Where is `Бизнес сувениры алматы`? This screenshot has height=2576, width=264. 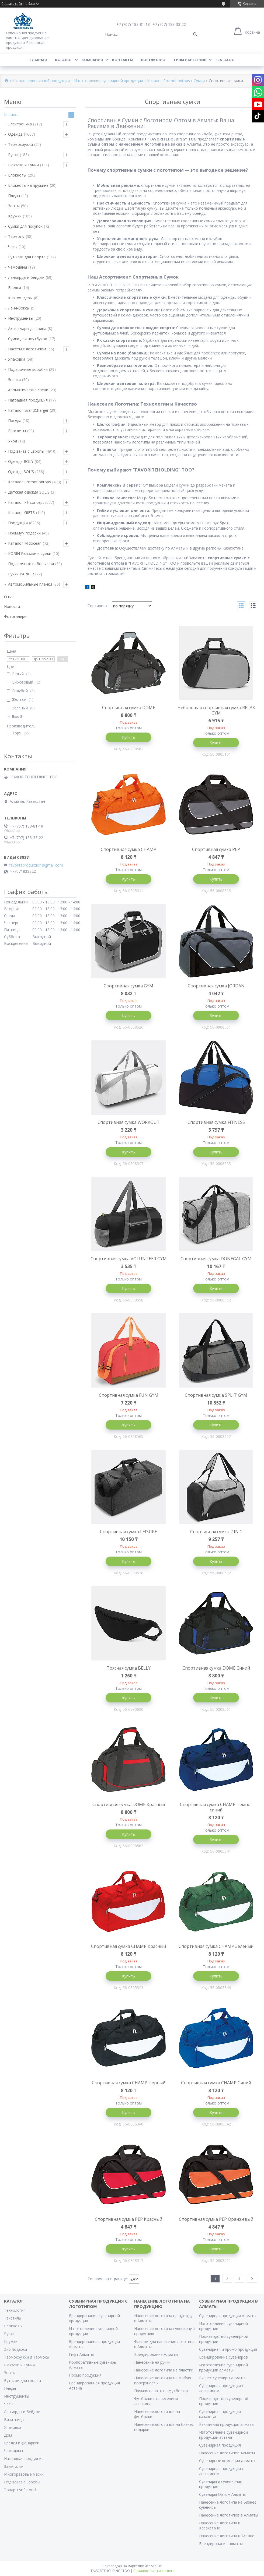
Бизнес сувениры алматы is located at coordinates (222, 2377).